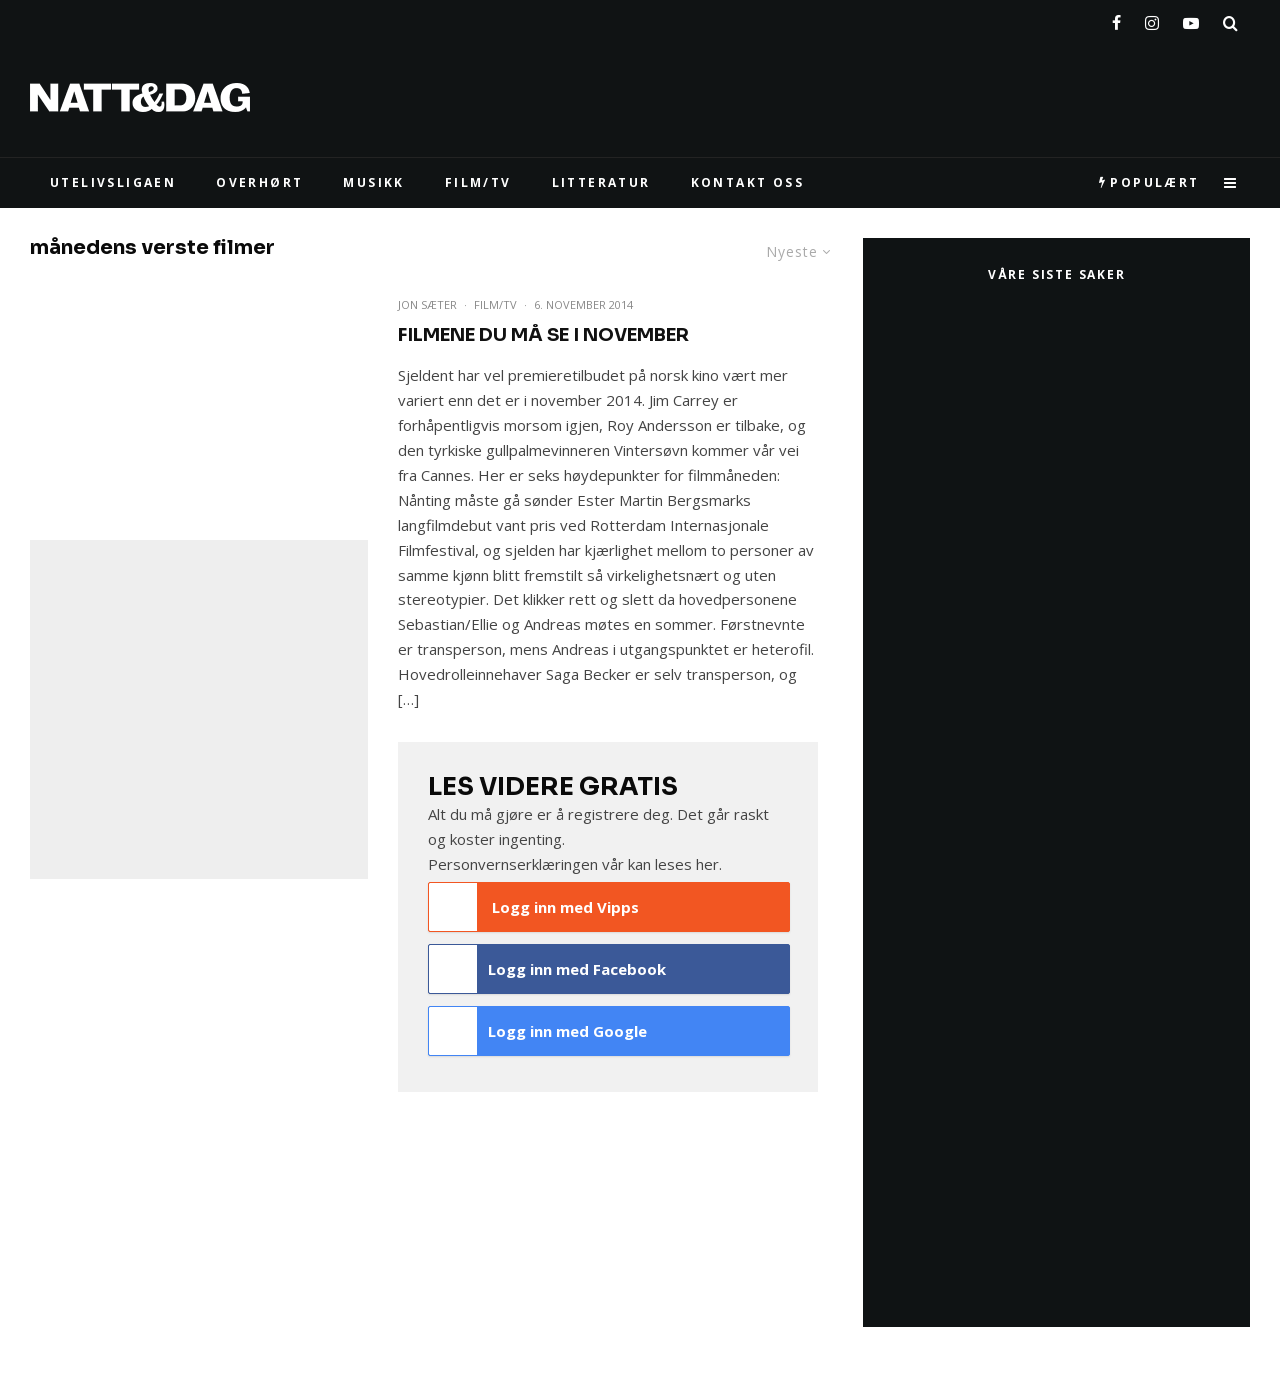 This screenshot has width=1280, height=1387. I want to click on FILM/TV, so click(478, 182).